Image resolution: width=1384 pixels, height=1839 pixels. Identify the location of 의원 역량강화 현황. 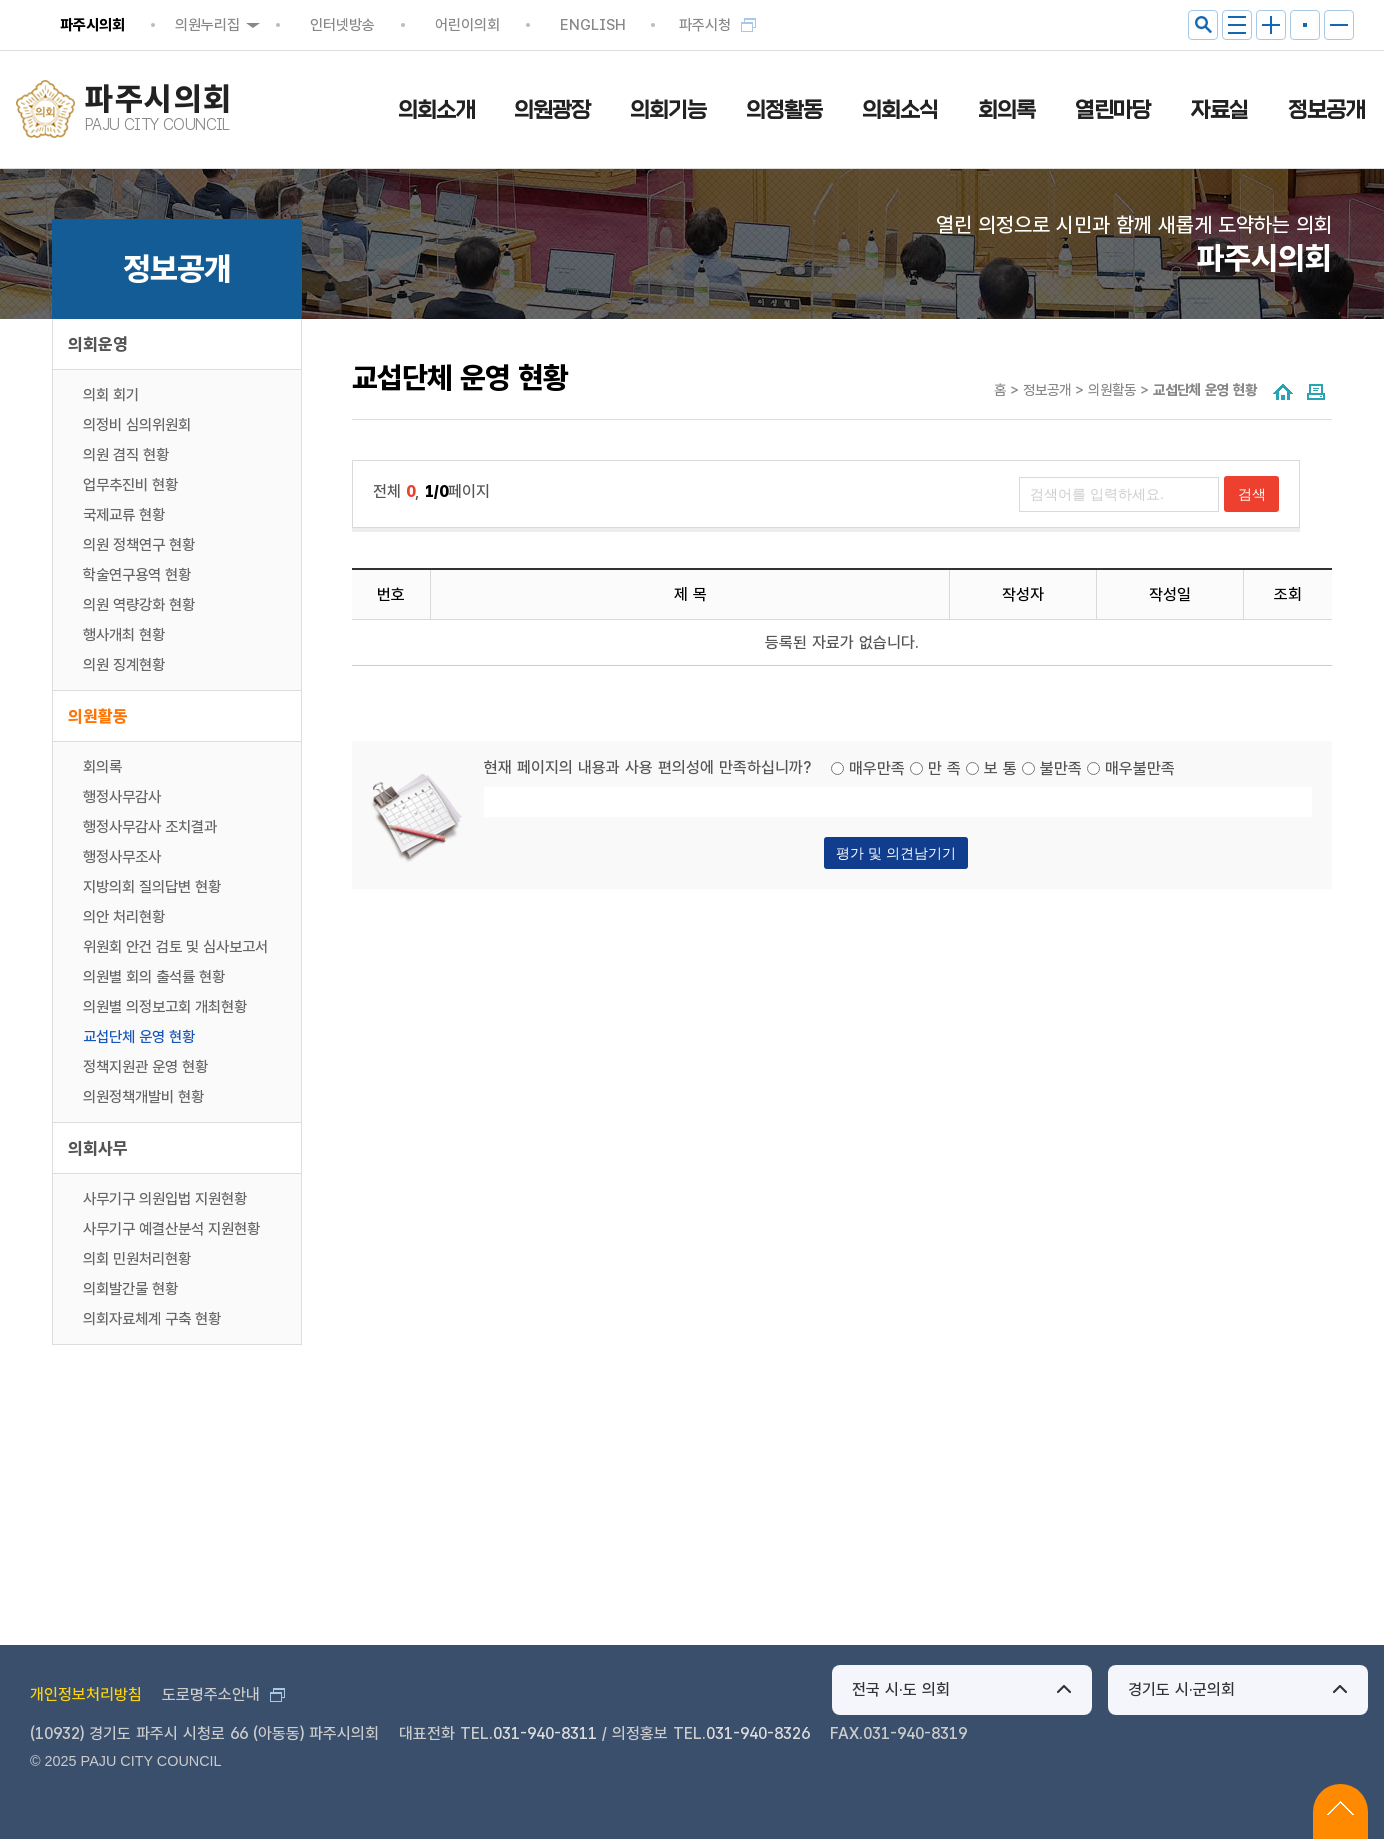
(139, 605).